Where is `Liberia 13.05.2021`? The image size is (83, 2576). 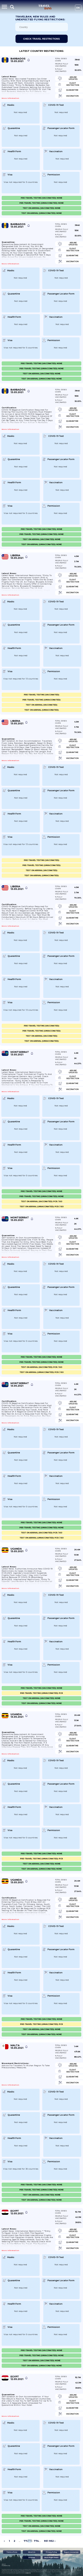 Liberia 13.05.2021 is located at coordinates (16, 556).